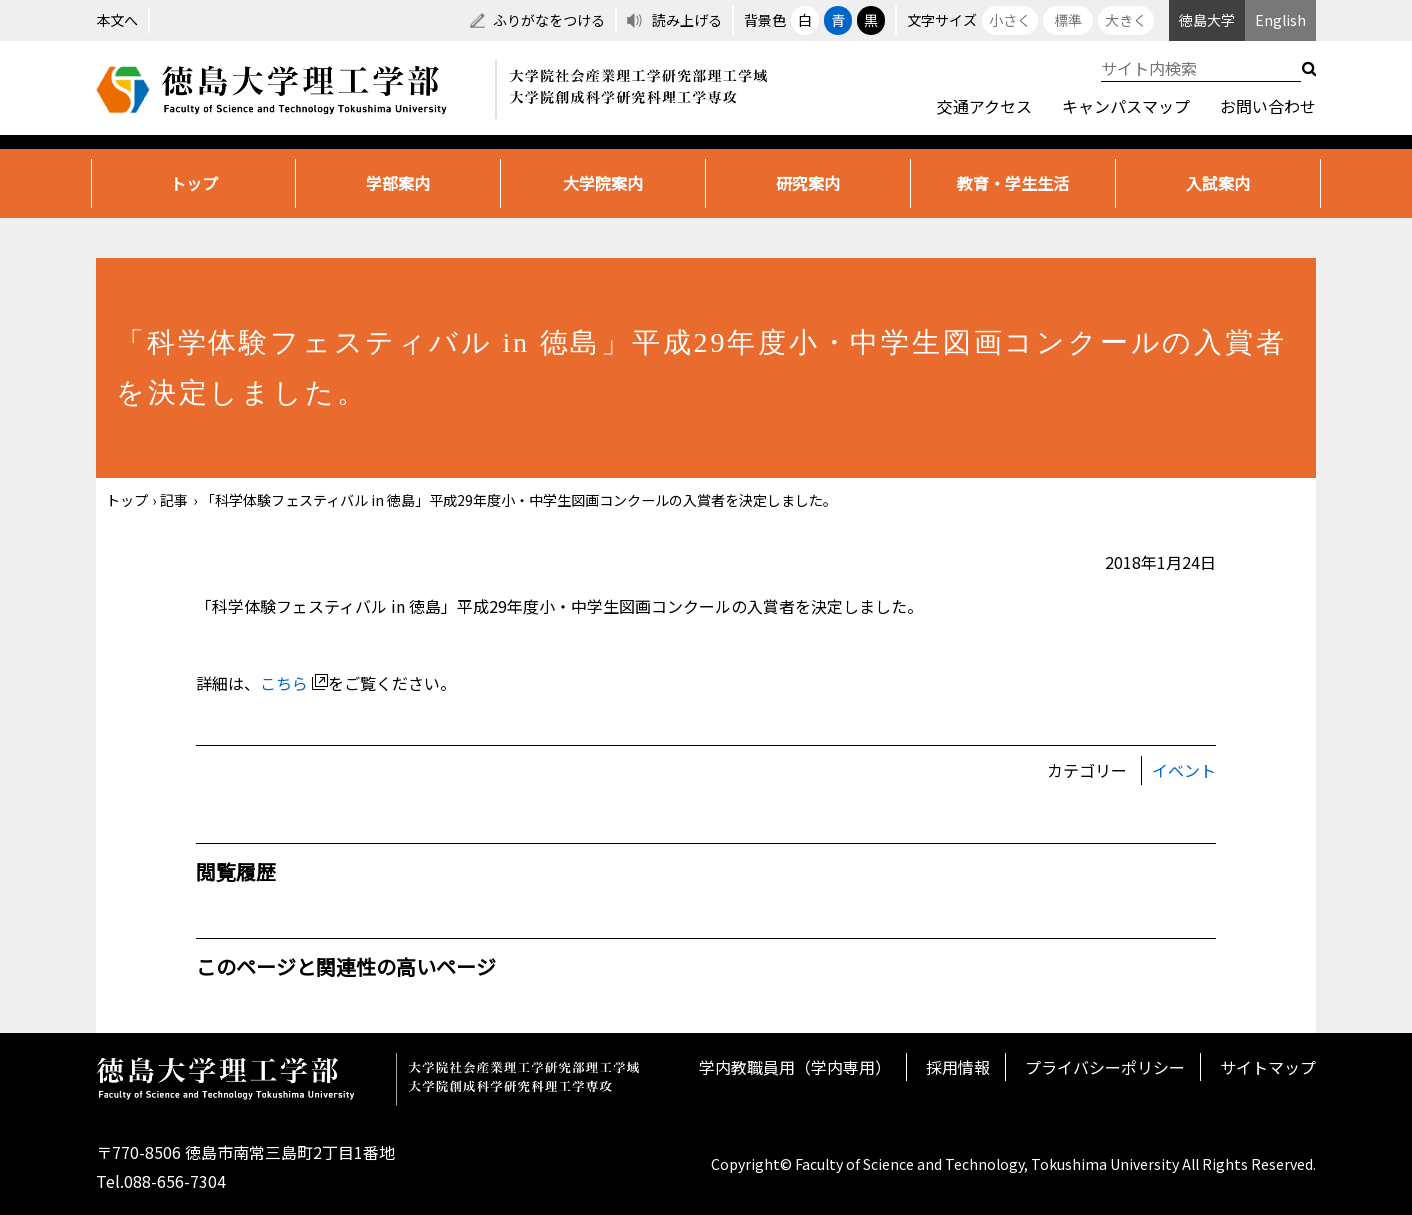 The width and height of the screenshot is (1412, 1215). Describe the element at coordinates (1268, 106) in the screenshot. I see `お問い合わせ` at that location.